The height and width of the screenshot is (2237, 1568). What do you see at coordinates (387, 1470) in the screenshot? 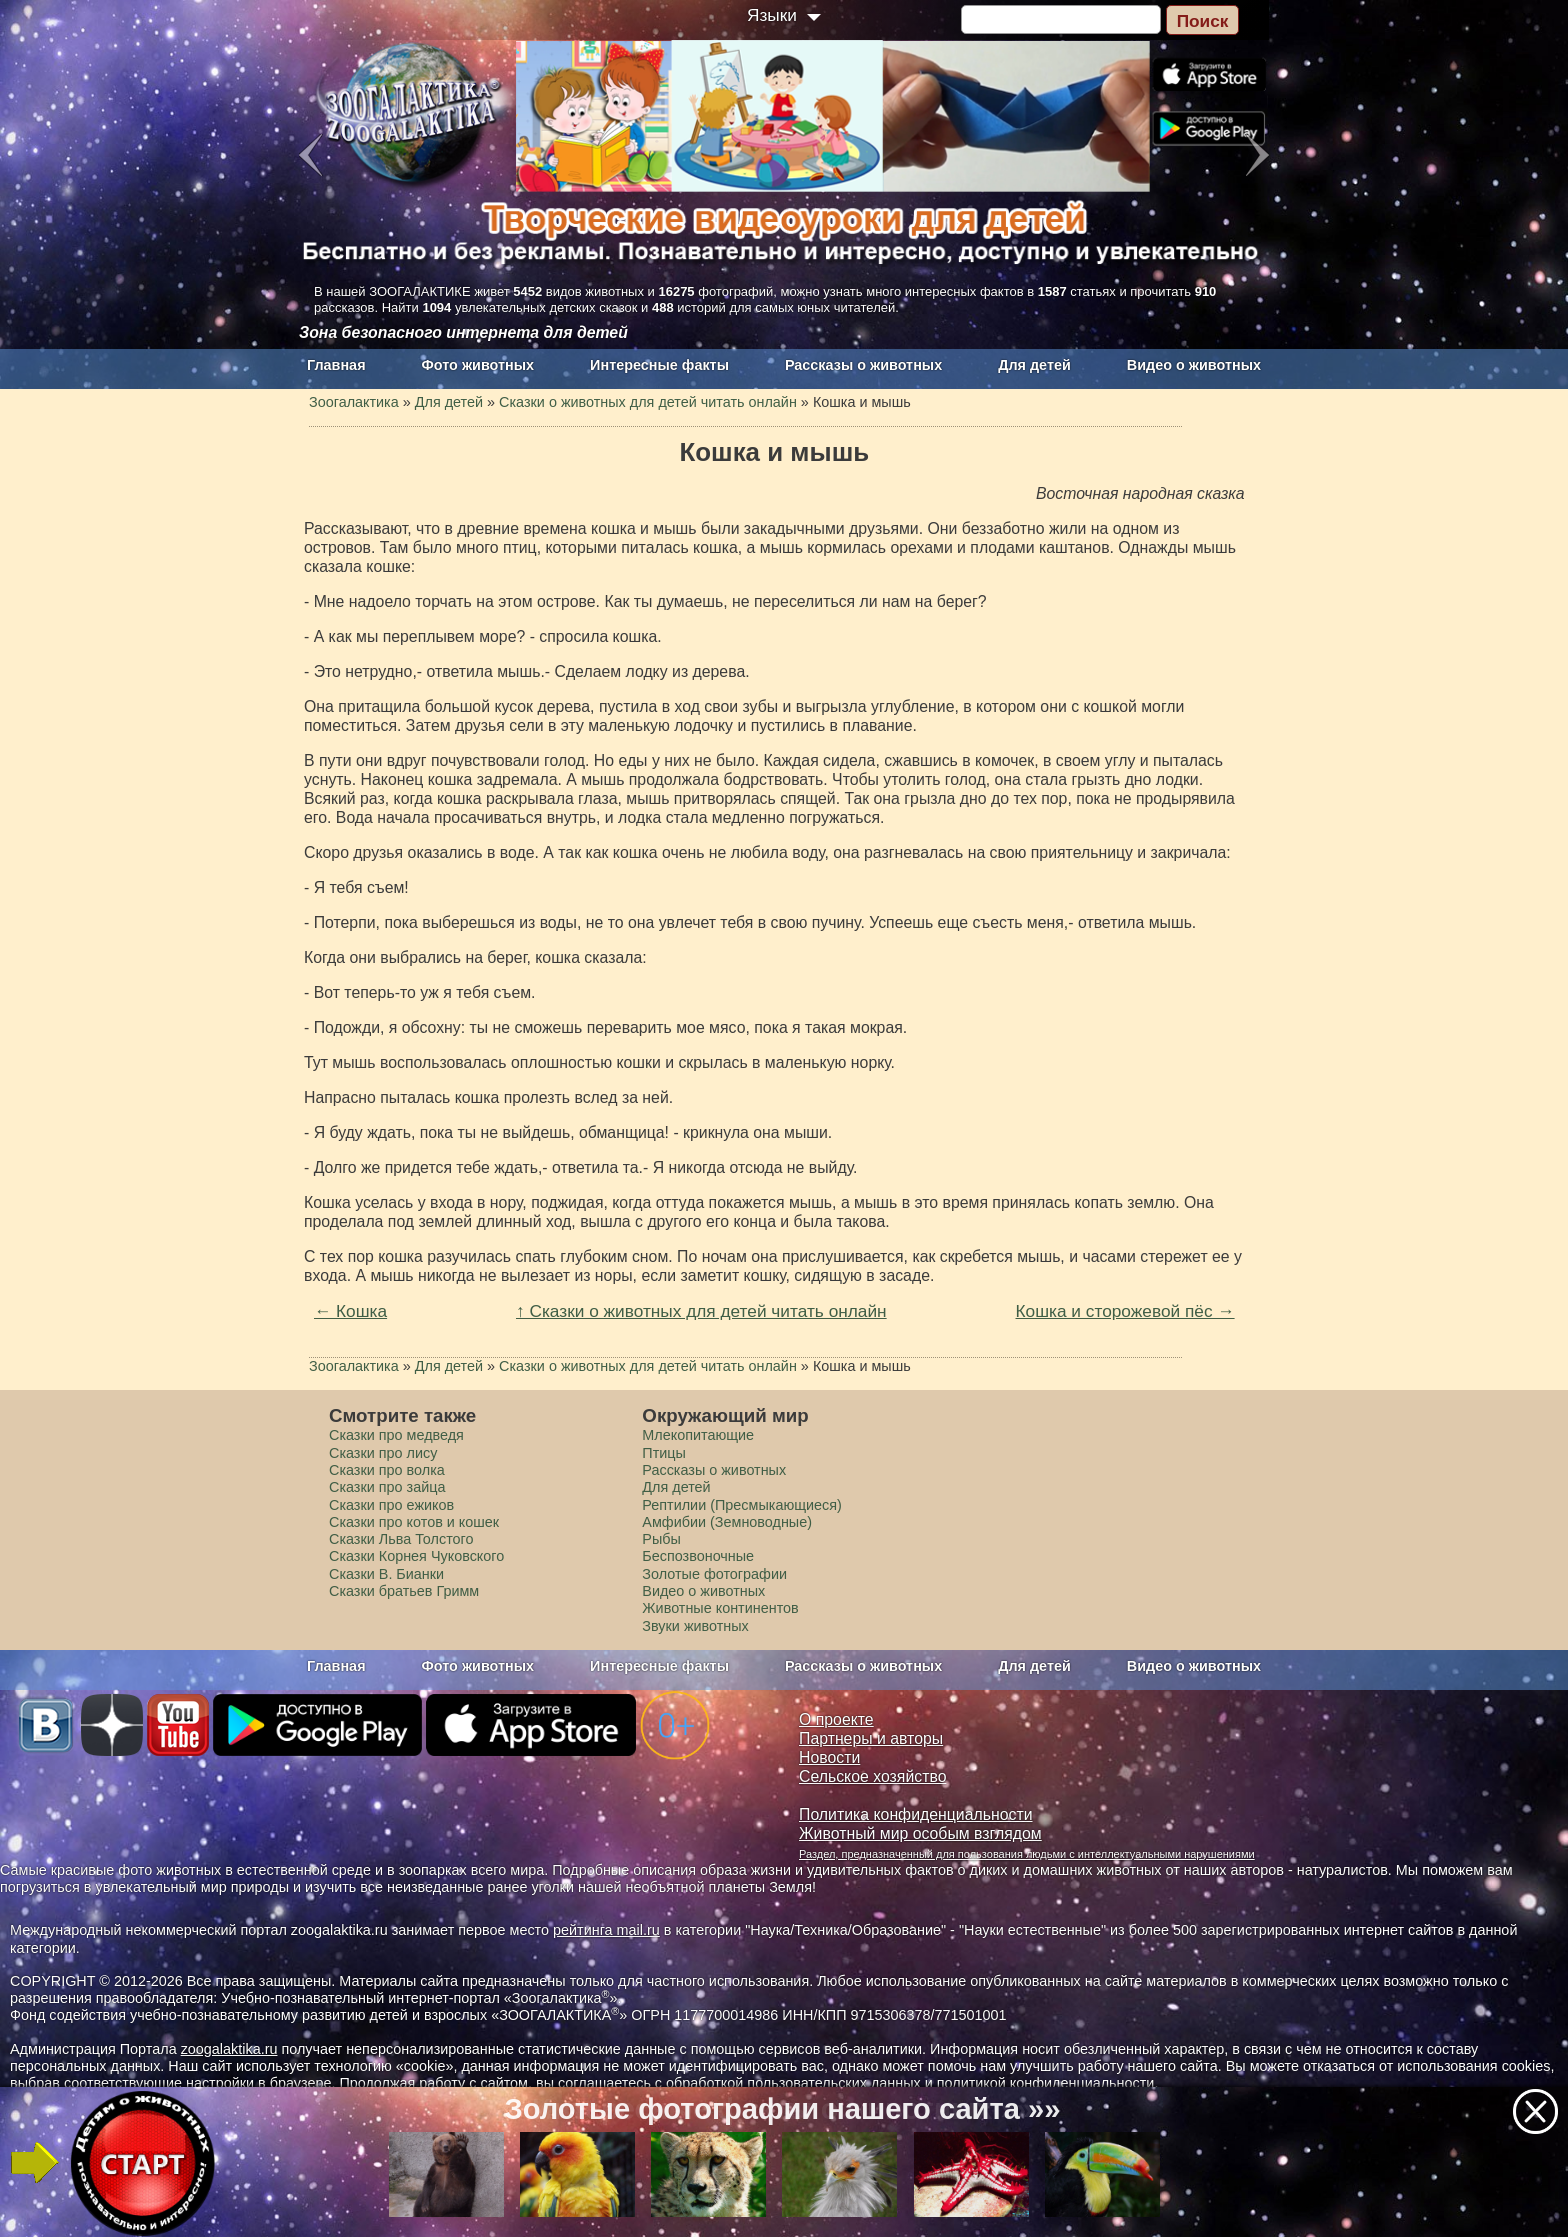
I see `Сказки про волка` at bounding box center [387, 1470].